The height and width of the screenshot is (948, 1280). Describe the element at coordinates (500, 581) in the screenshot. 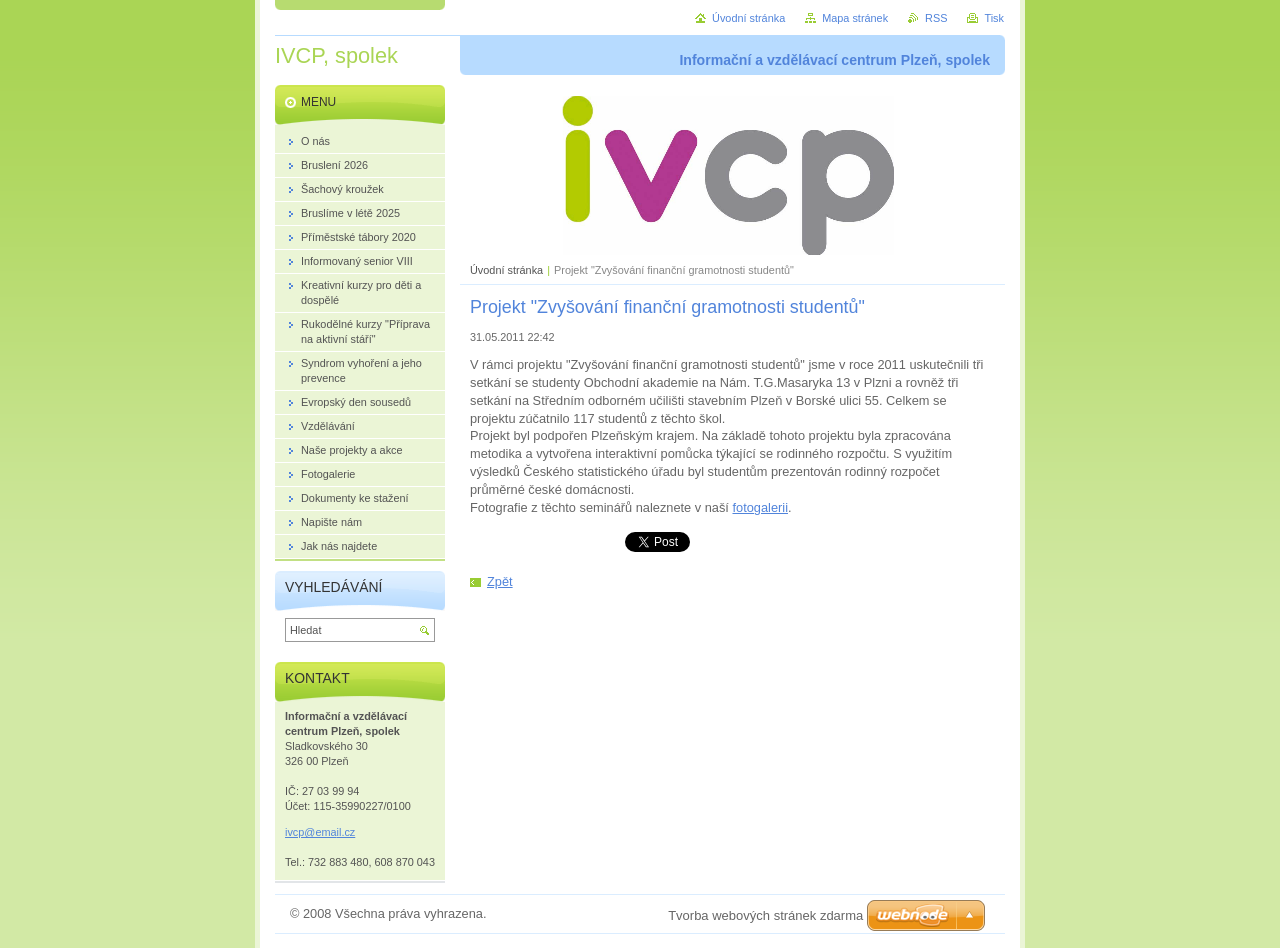

I see `Zpět` at that location.